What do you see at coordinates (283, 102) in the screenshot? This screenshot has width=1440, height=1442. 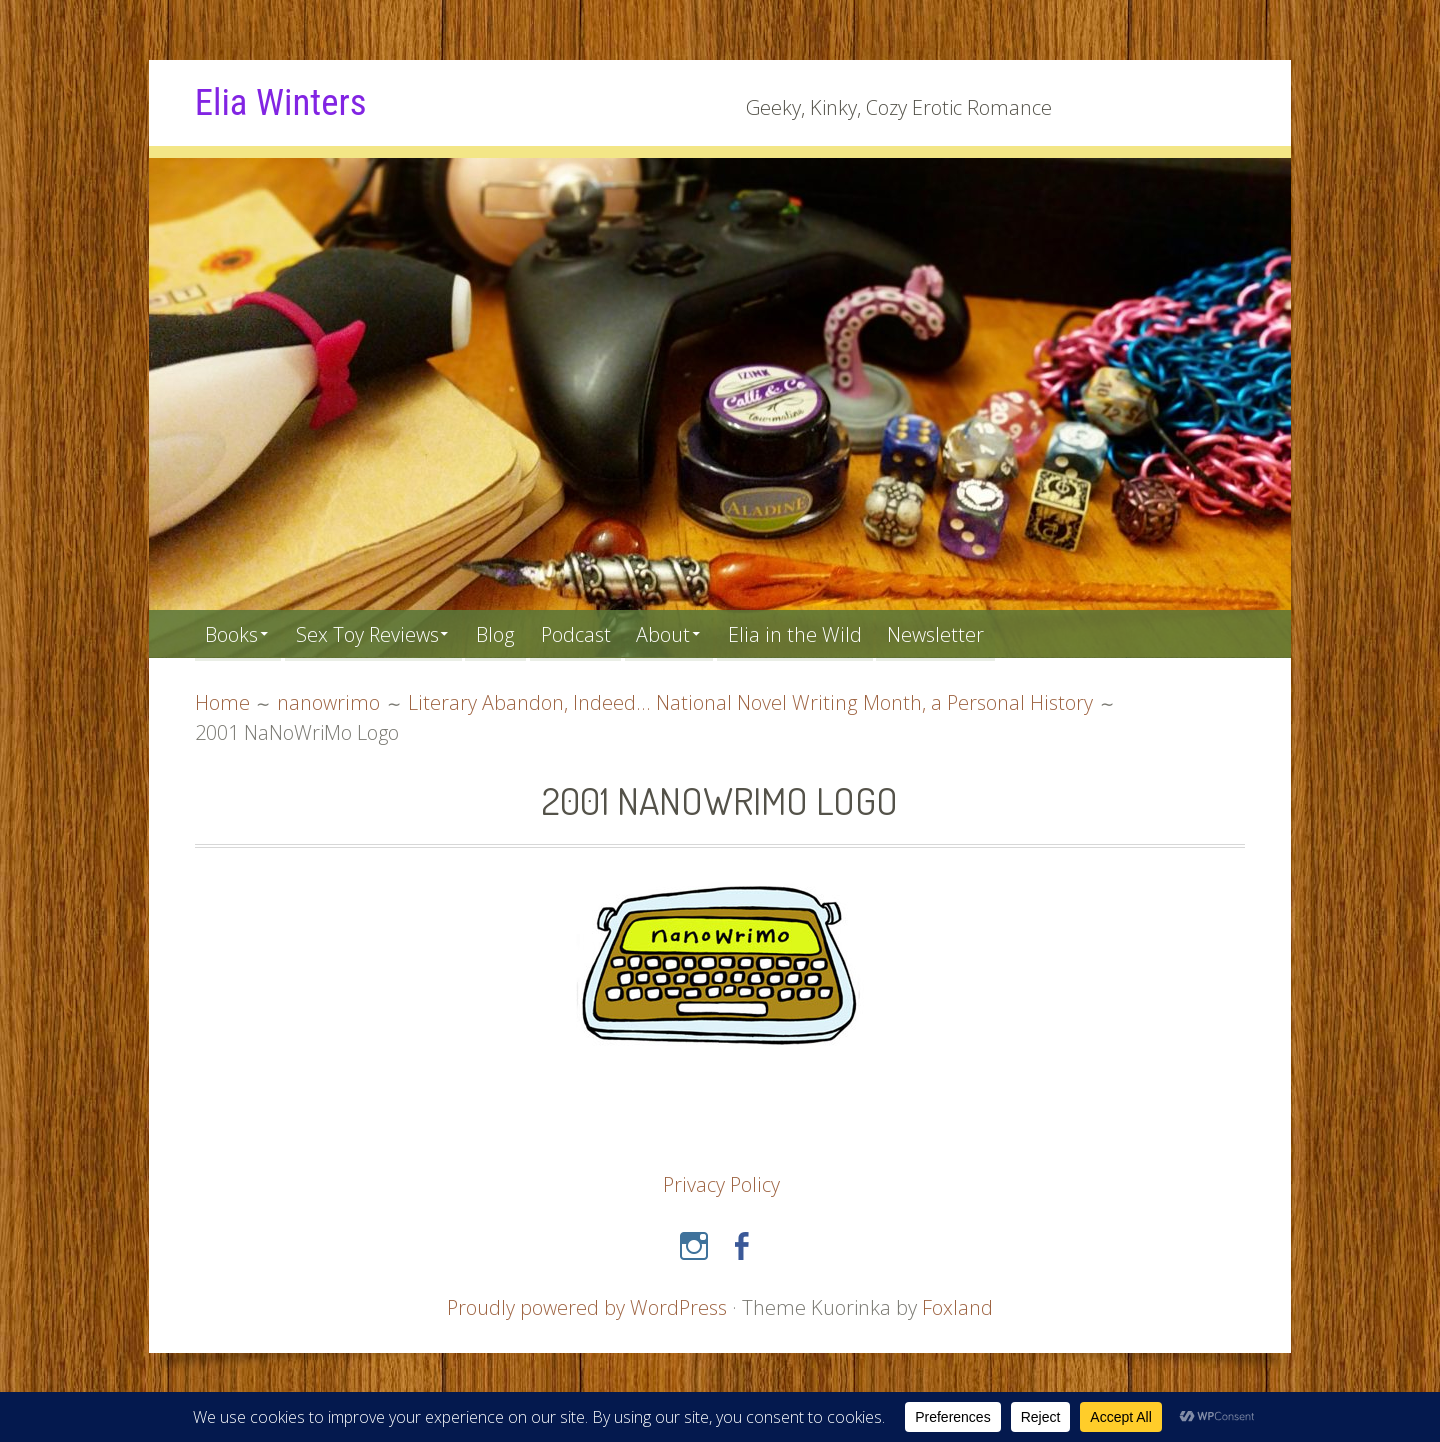 I see `Elia Winters` at bounding box center [283, 102].